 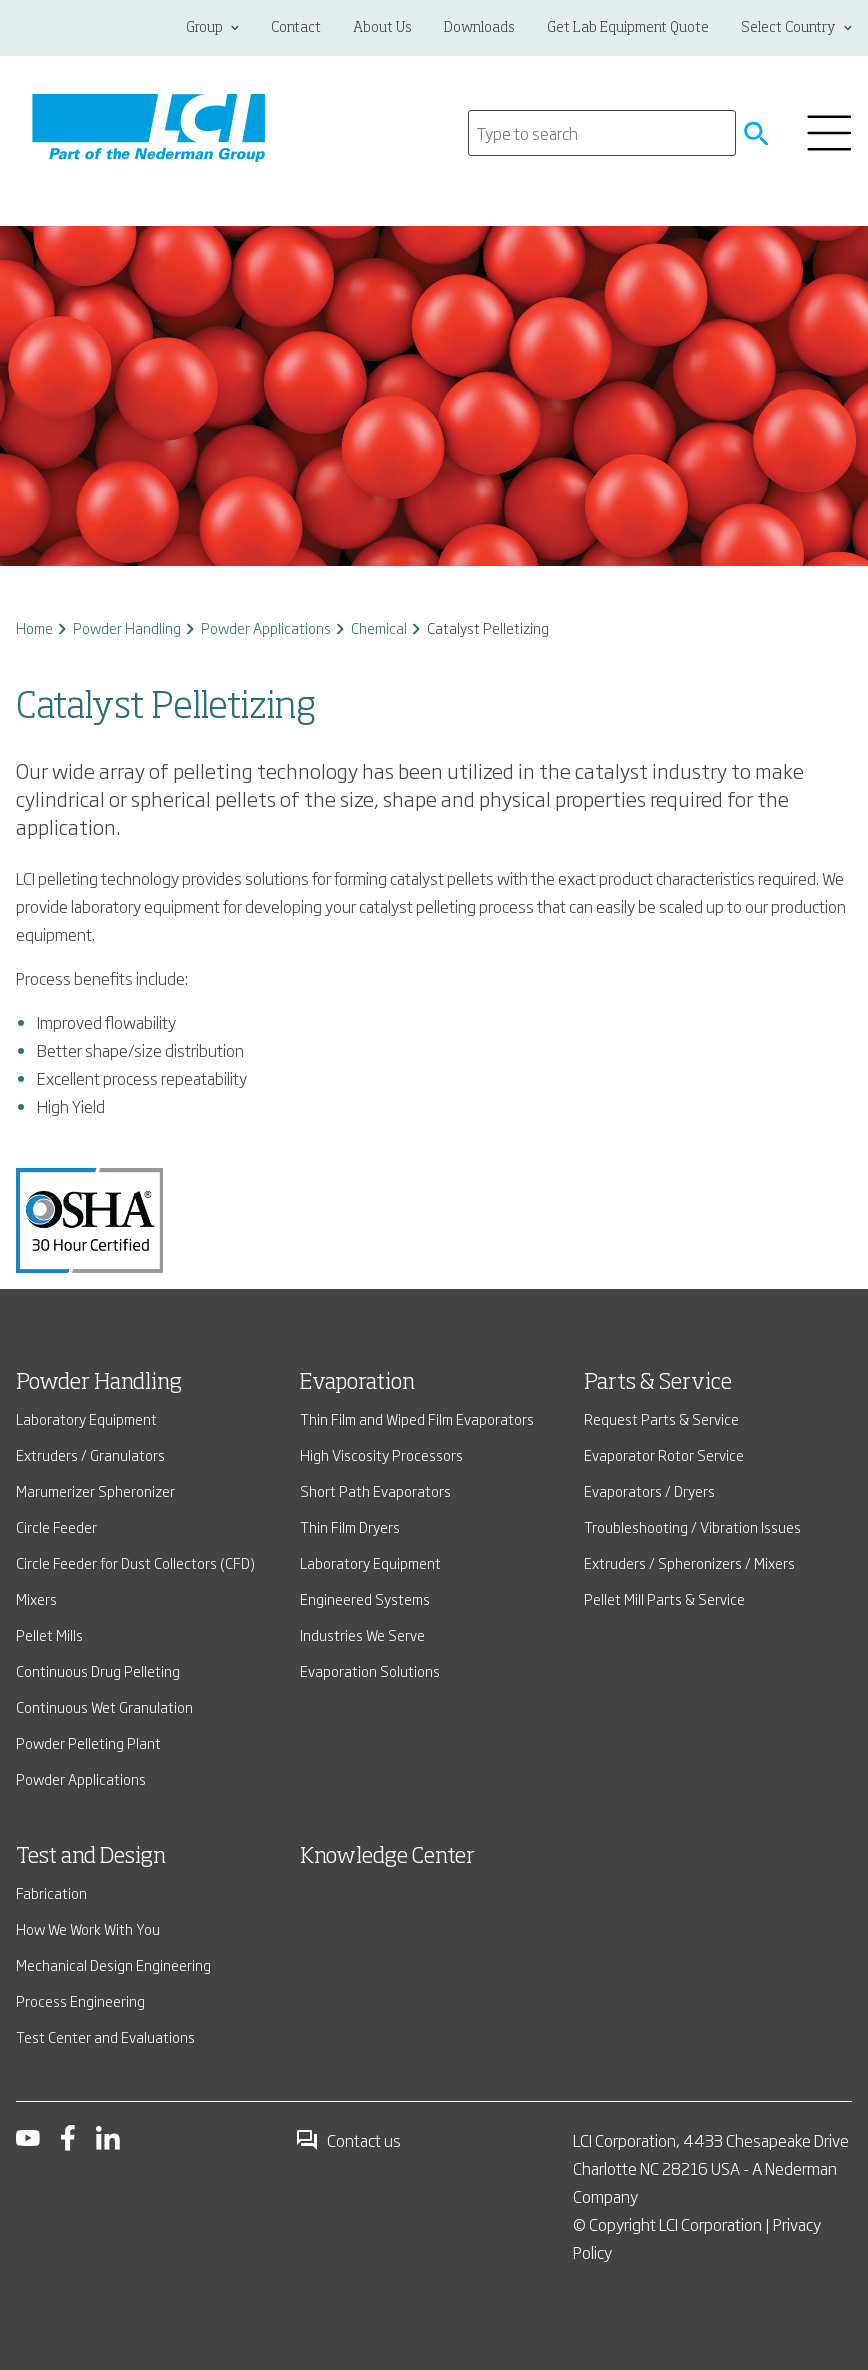 I want to click on Pellet Mills, so click(x=49, y=1634).